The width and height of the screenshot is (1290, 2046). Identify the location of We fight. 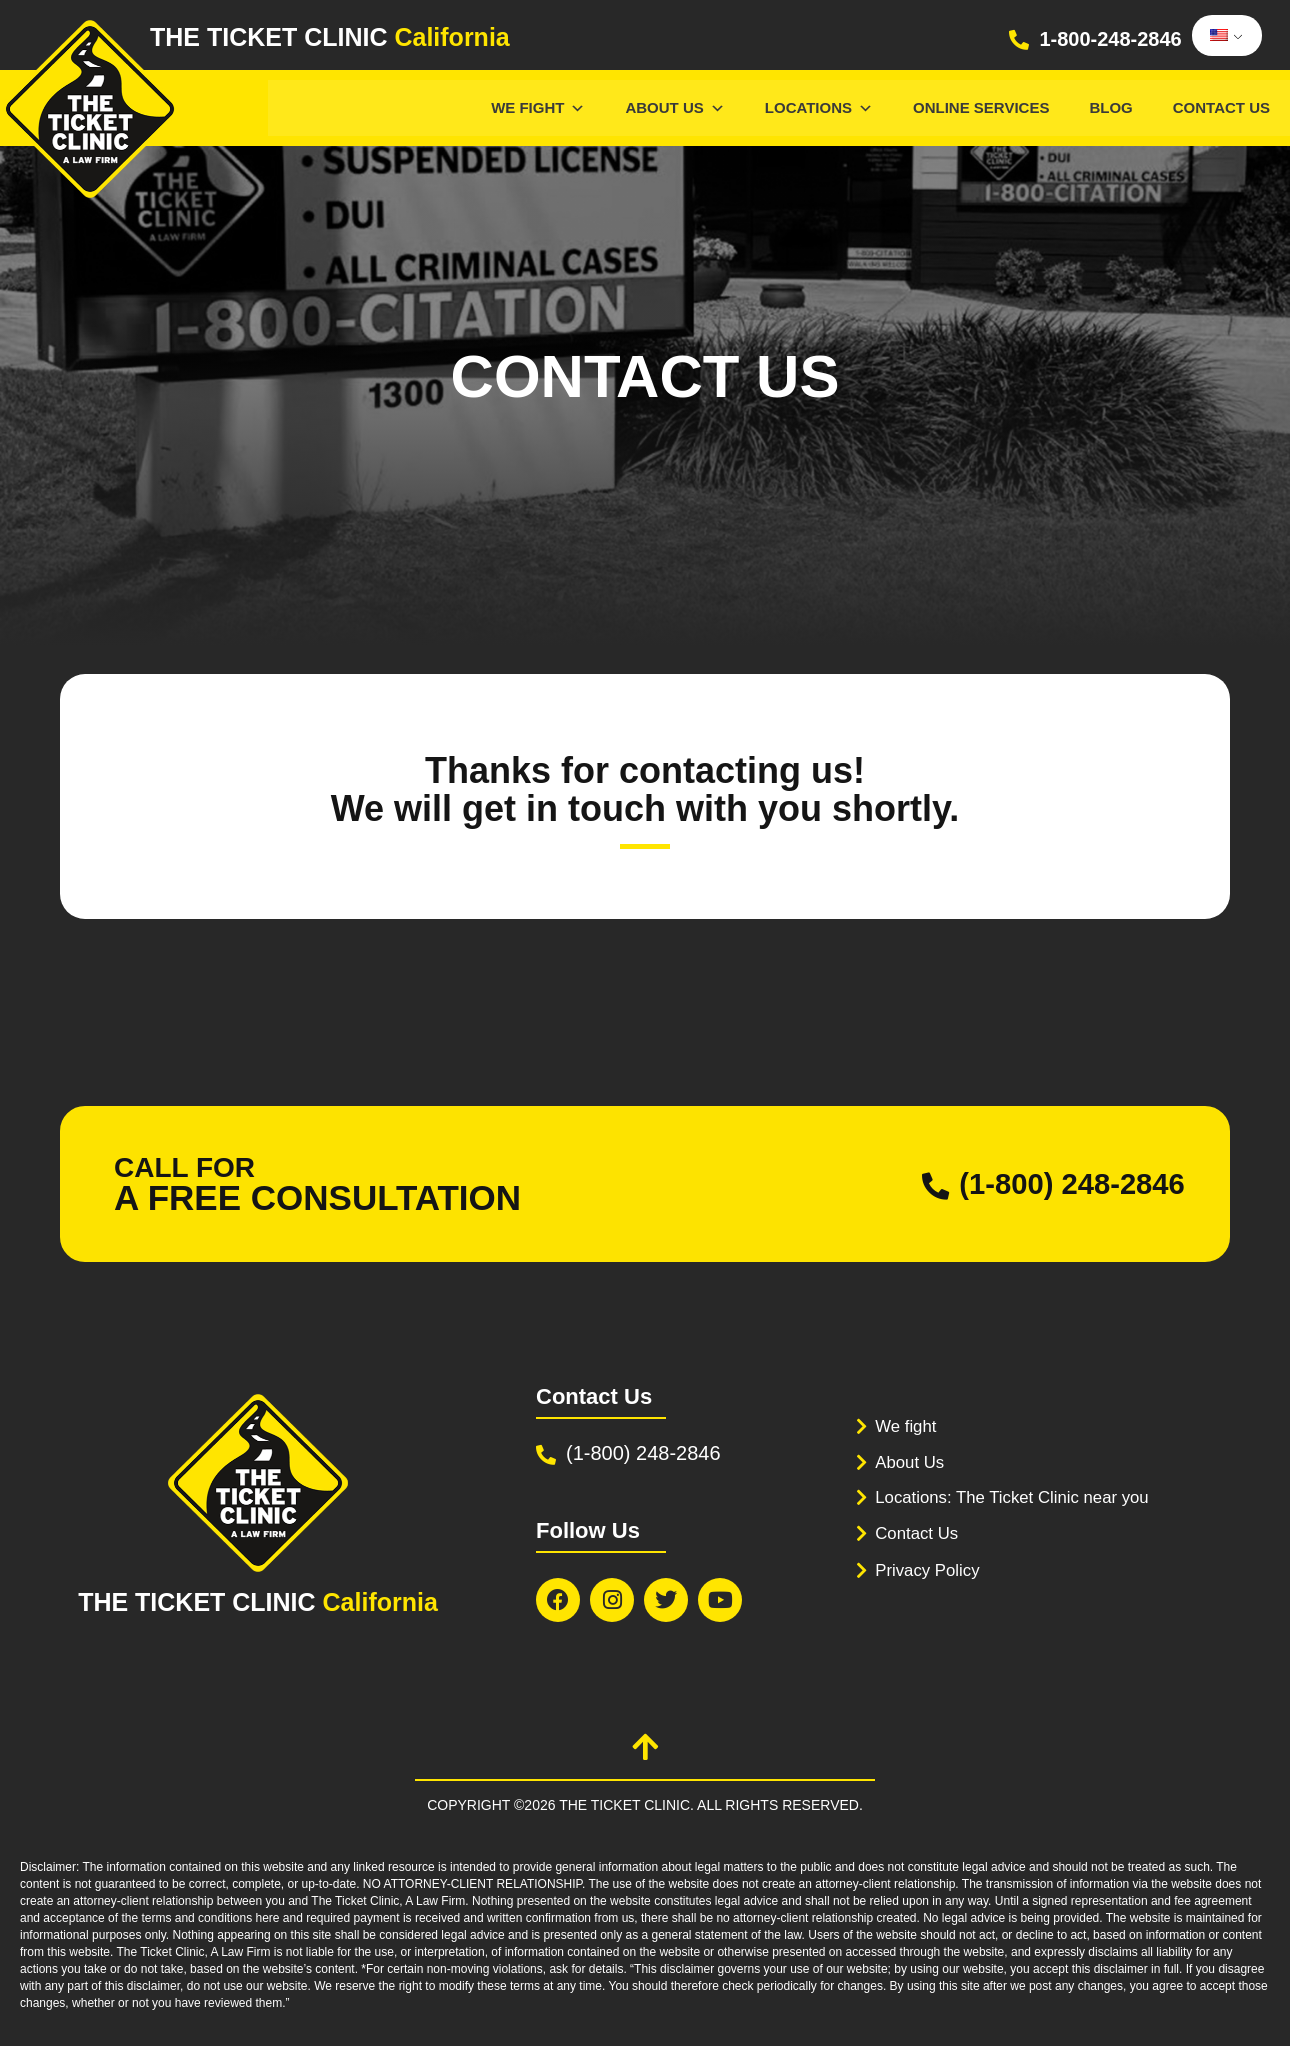
(906, 1426).